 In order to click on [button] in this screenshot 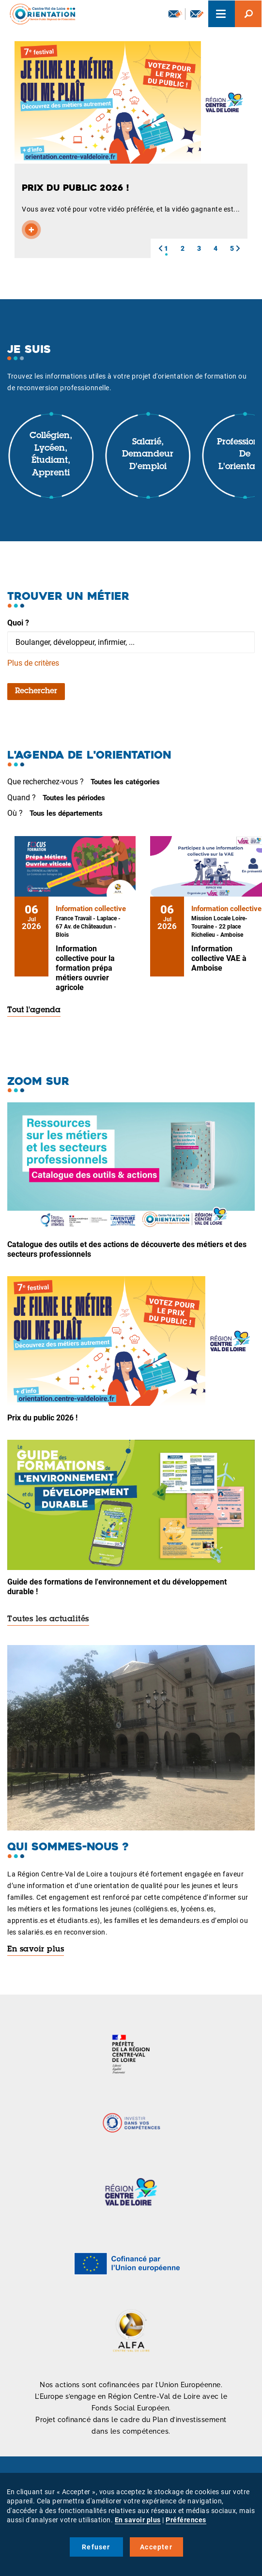, I will do `click(160, 248)`.